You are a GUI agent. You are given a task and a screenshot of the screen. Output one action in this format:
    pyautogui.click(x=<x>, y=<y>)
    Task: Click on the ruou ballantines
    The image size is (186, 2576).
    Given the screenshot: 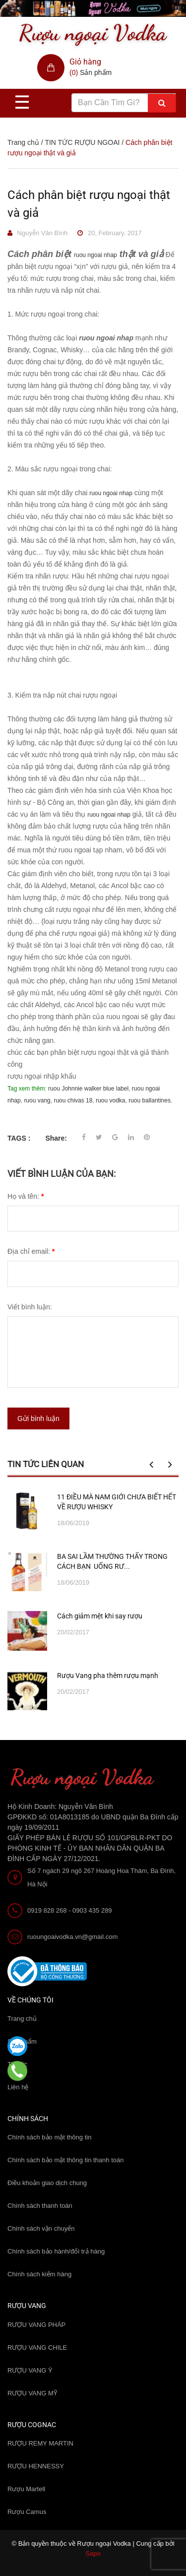 What is the action you would take?
    pyautogui.click(x=149, y=1100)
    